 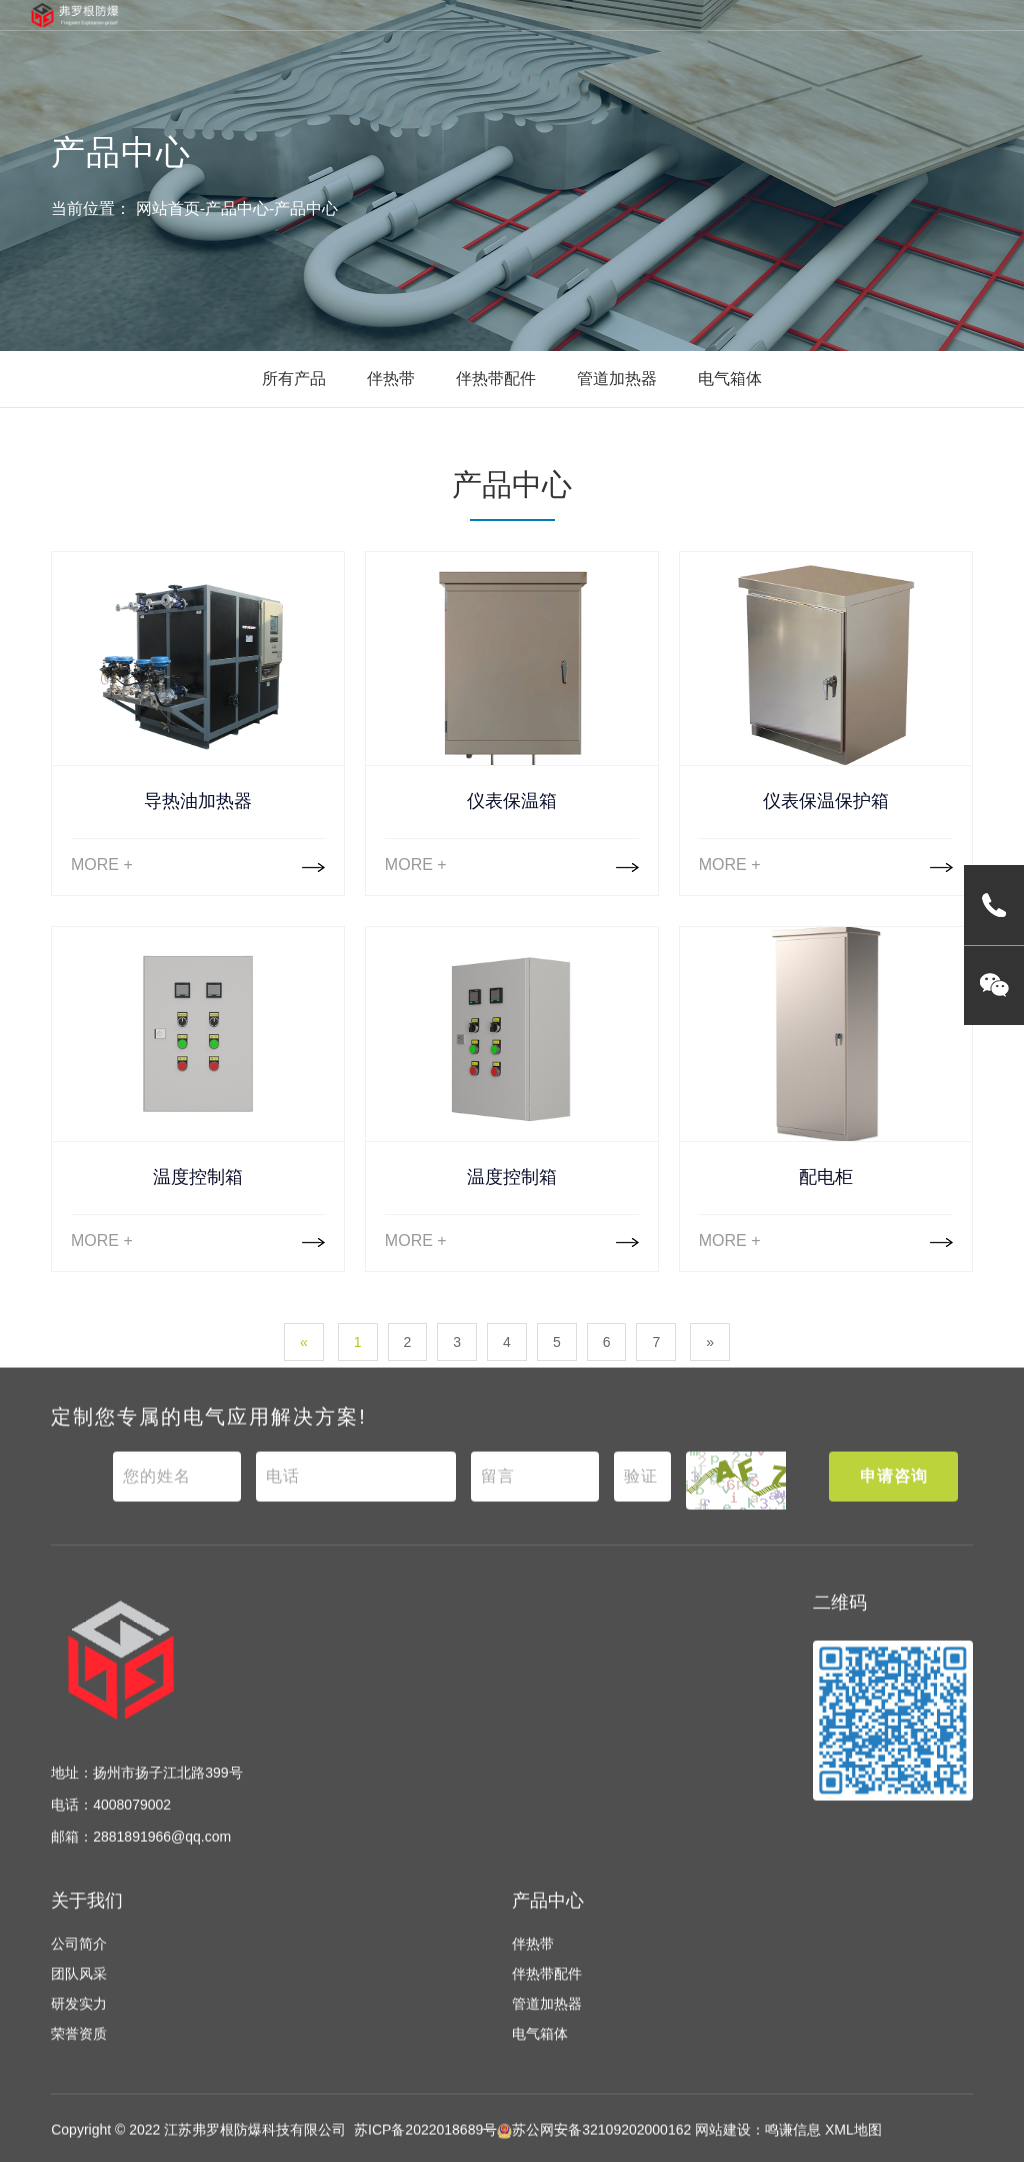 I want to click on 所有产品, so click(x=294, y=378).